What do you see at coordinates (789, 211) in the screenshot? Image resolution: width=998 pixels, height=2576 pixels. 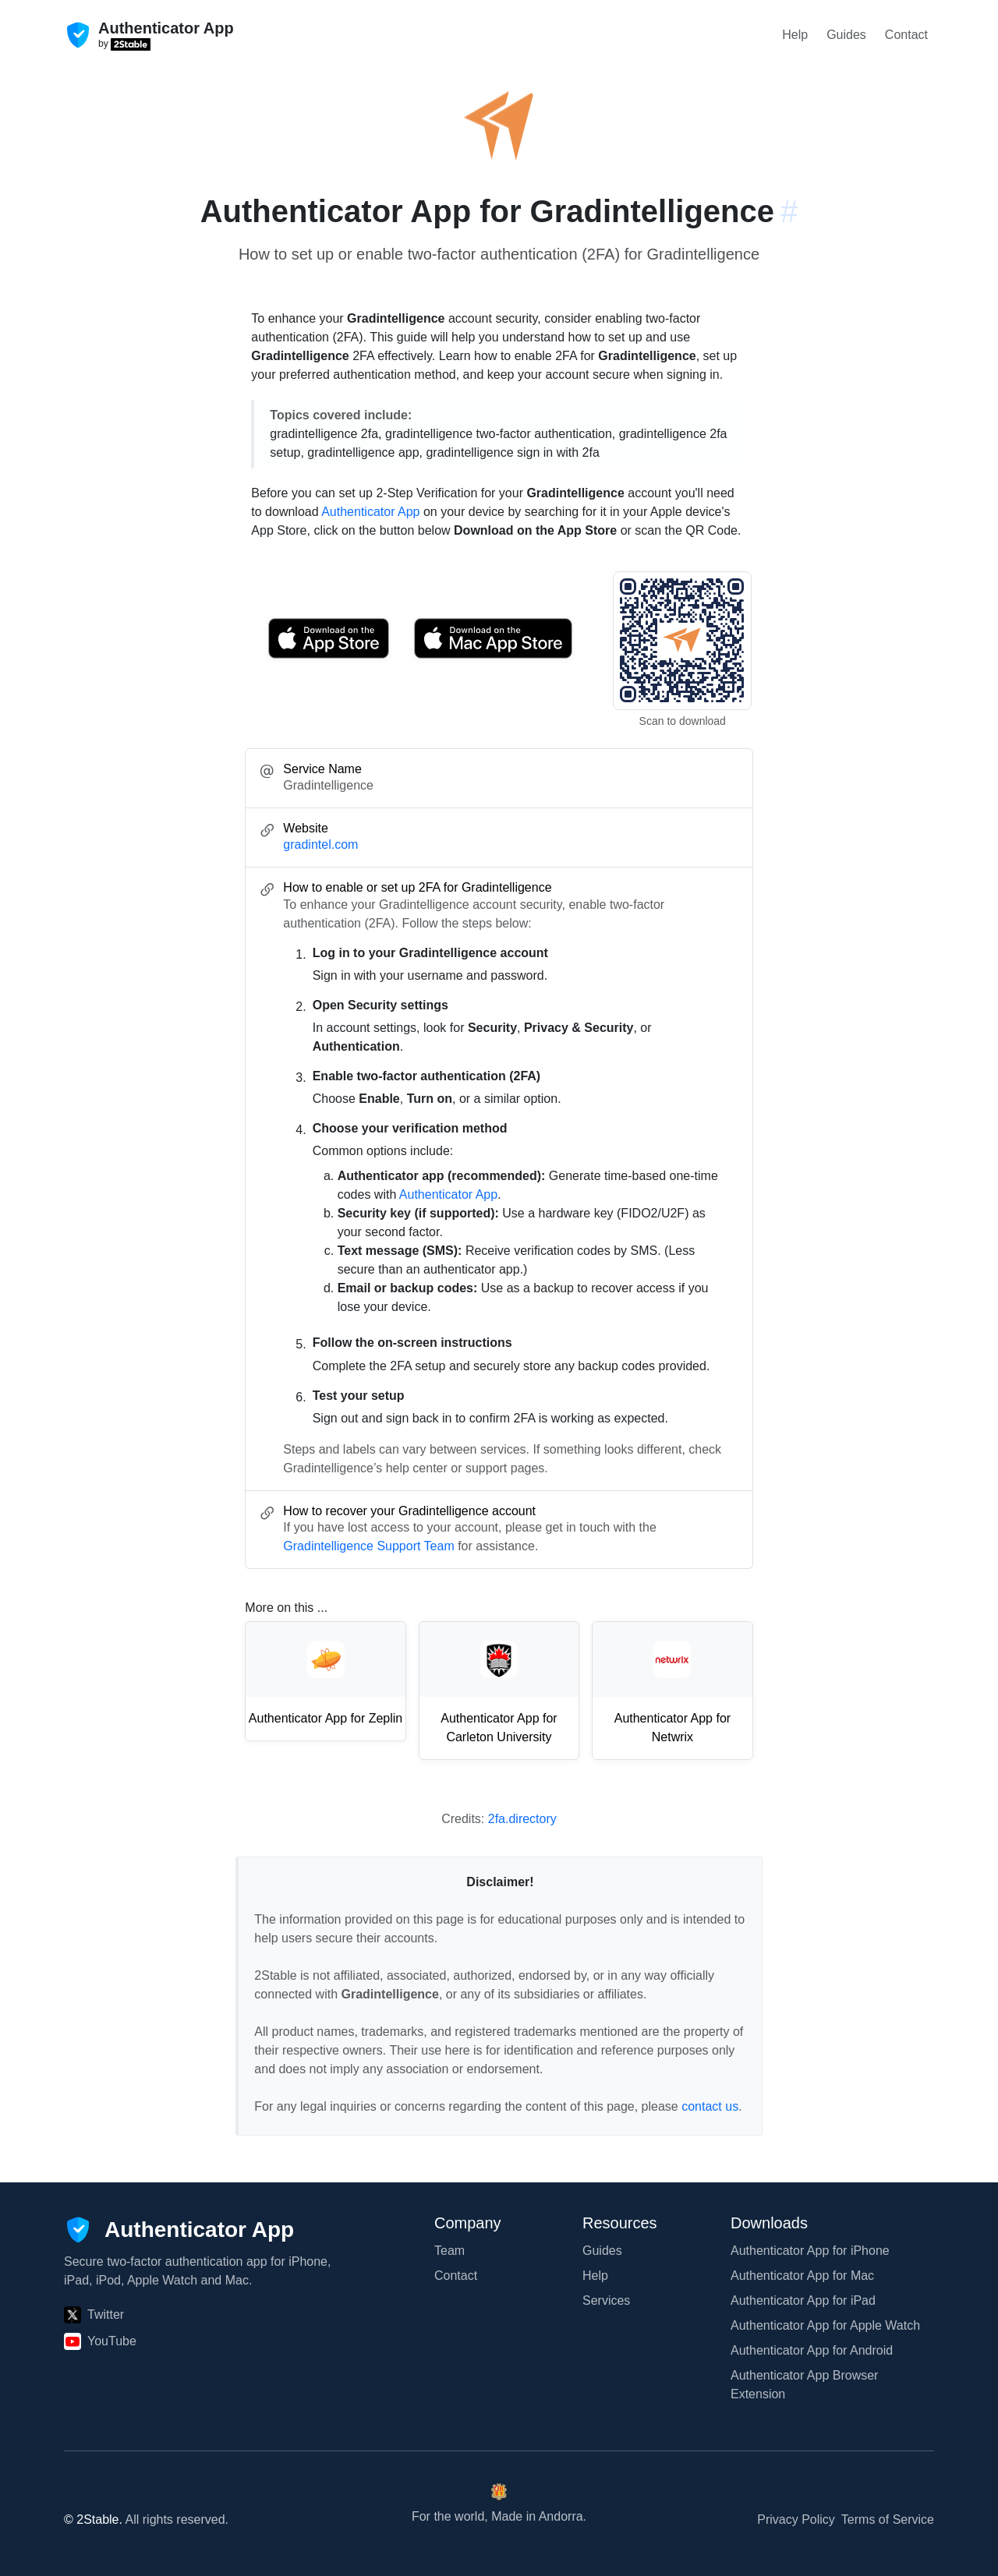 I see `# [Link to this section: gradintel.com]` at bounding box center [789, 211].